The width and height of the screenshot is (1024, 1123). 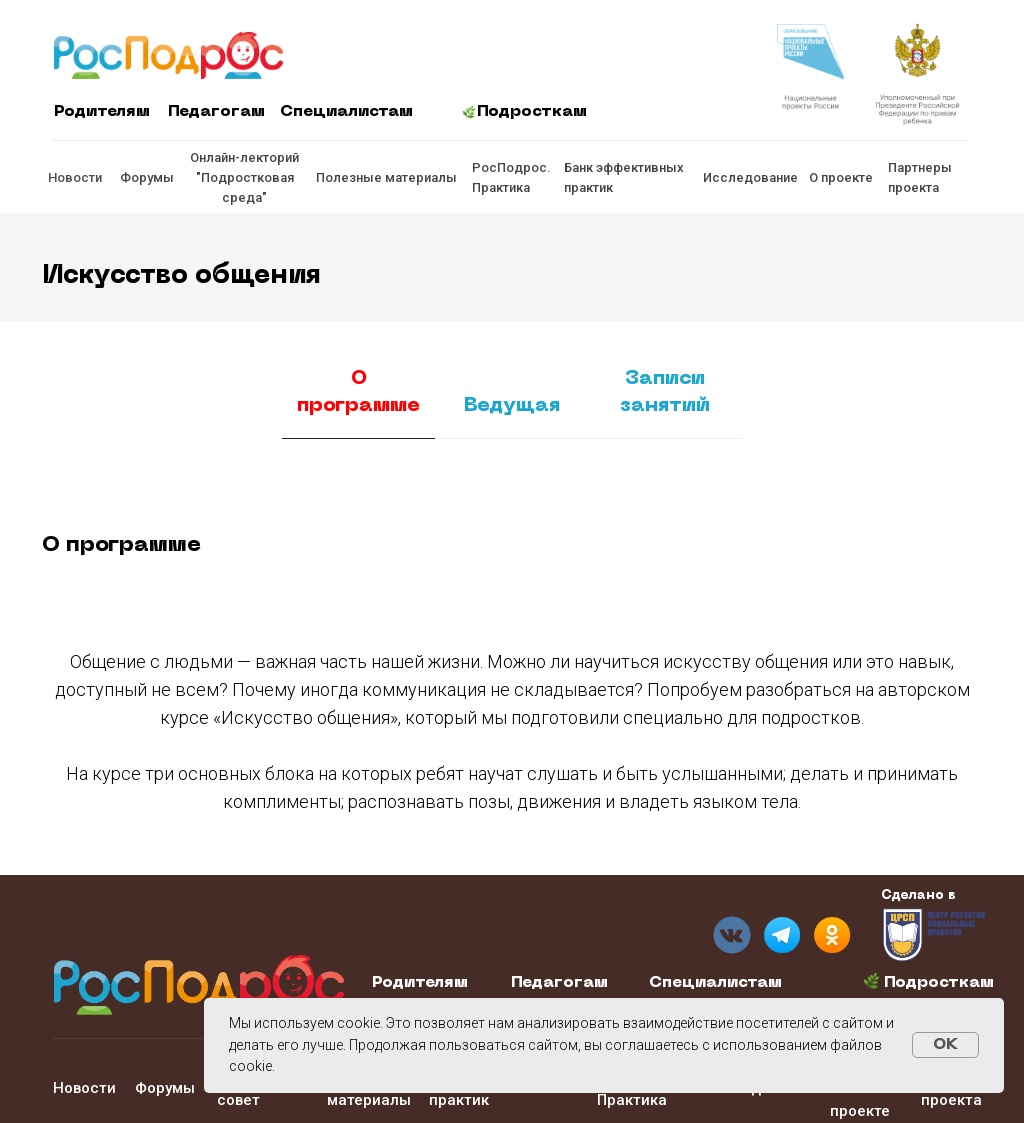 I want to click on Исследование, so click(x=750, y=177).